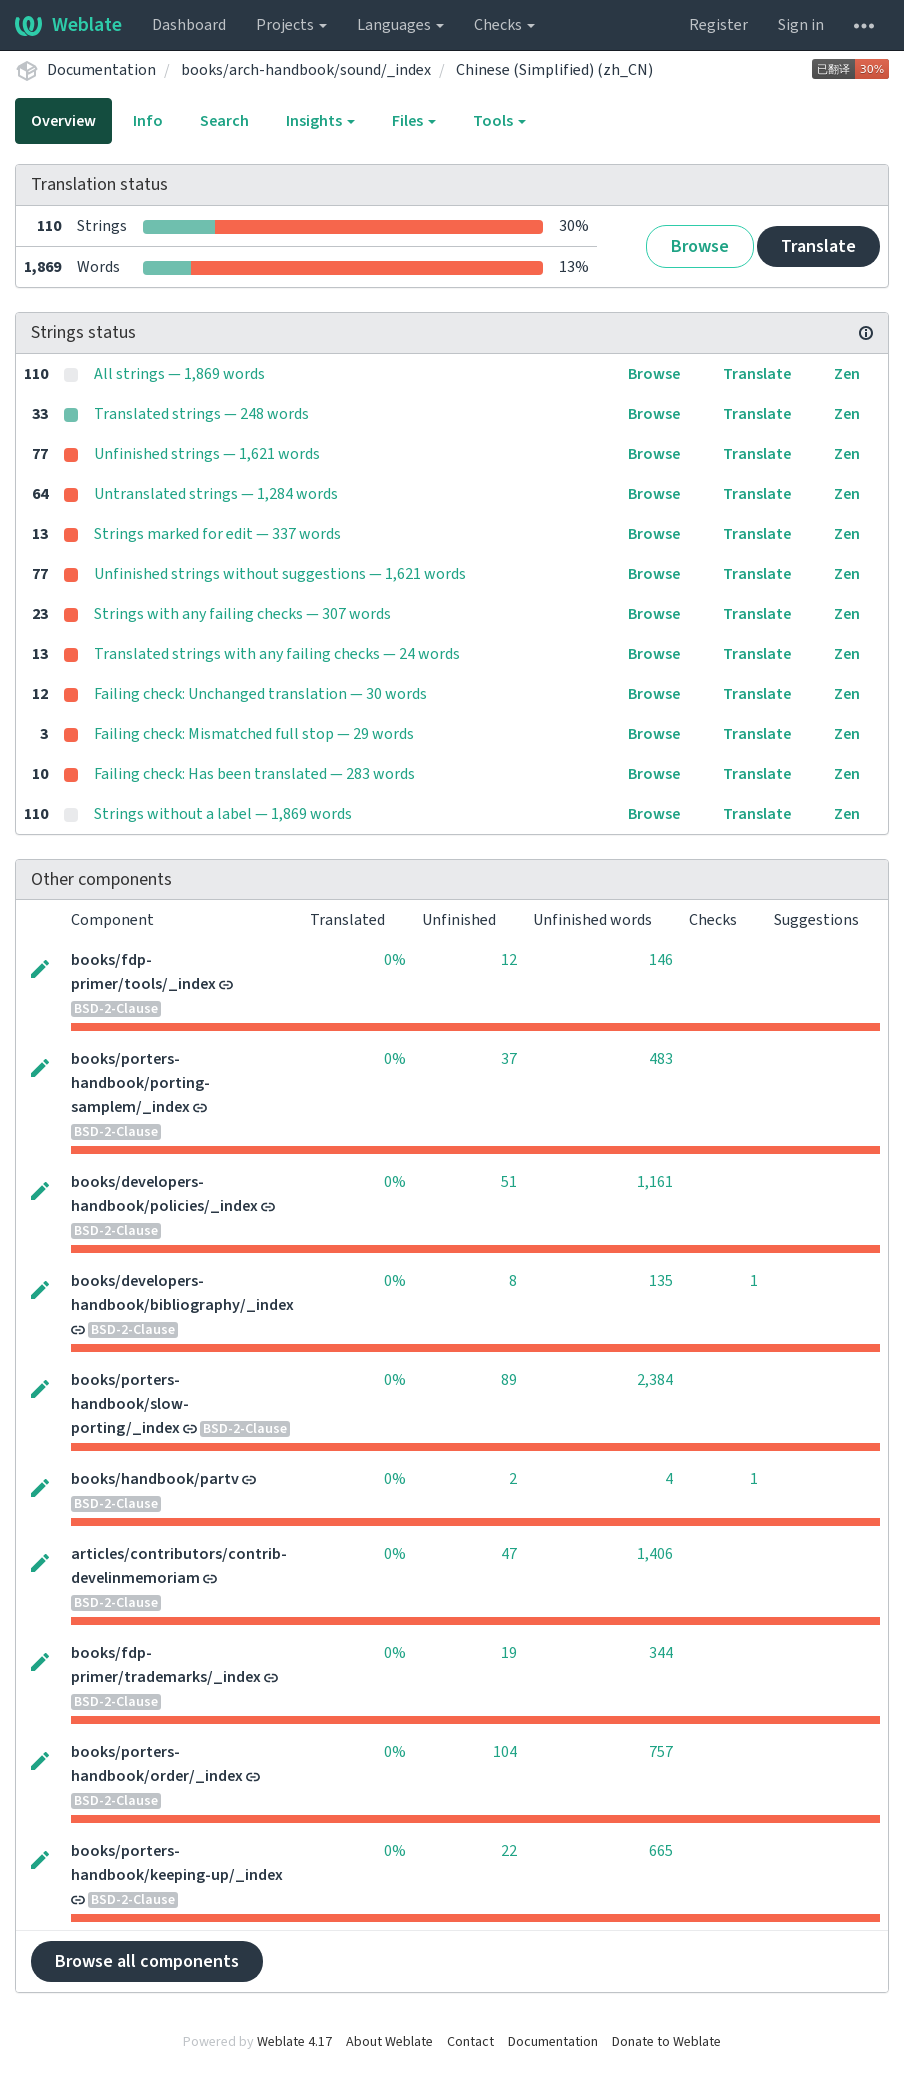 This screenshot has width=904, height=2076. I want to click on Dashboard, so click(189, 25).